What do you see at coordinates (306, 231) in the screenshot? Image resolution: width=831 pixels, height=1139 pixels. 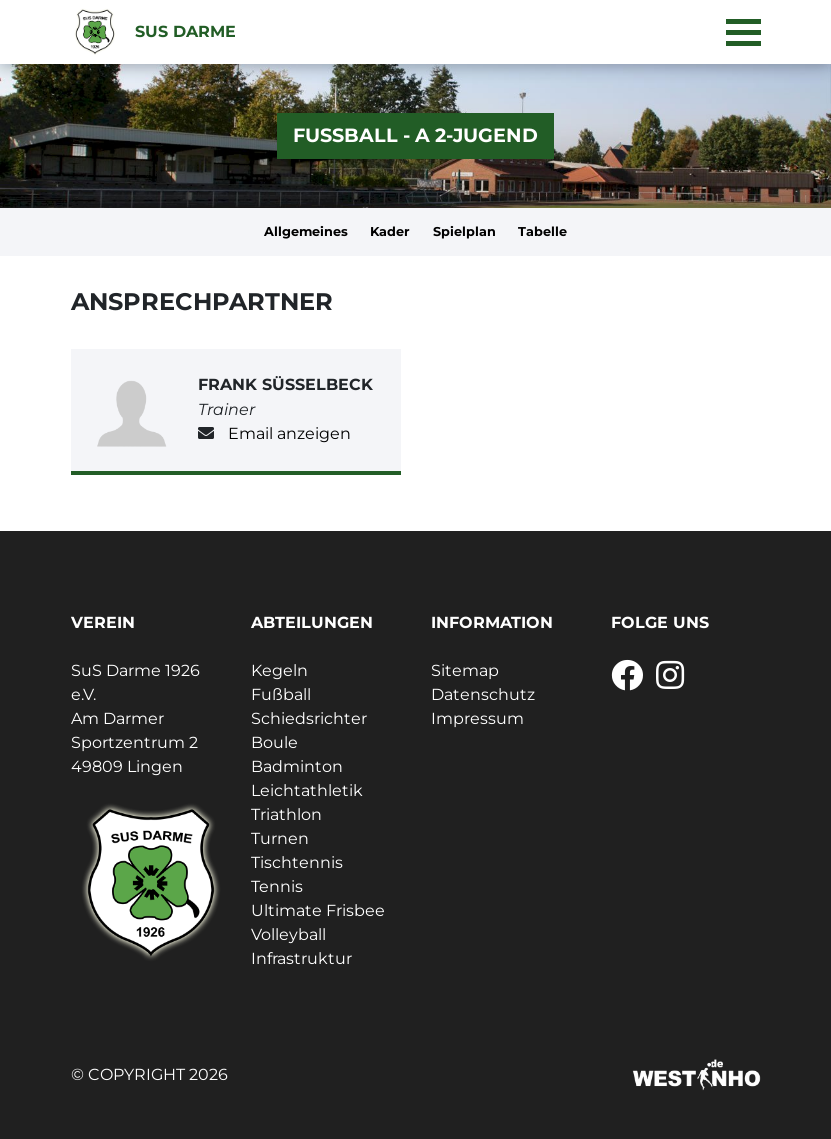 I see `Allgemeines` at bounding box center [306, 231].